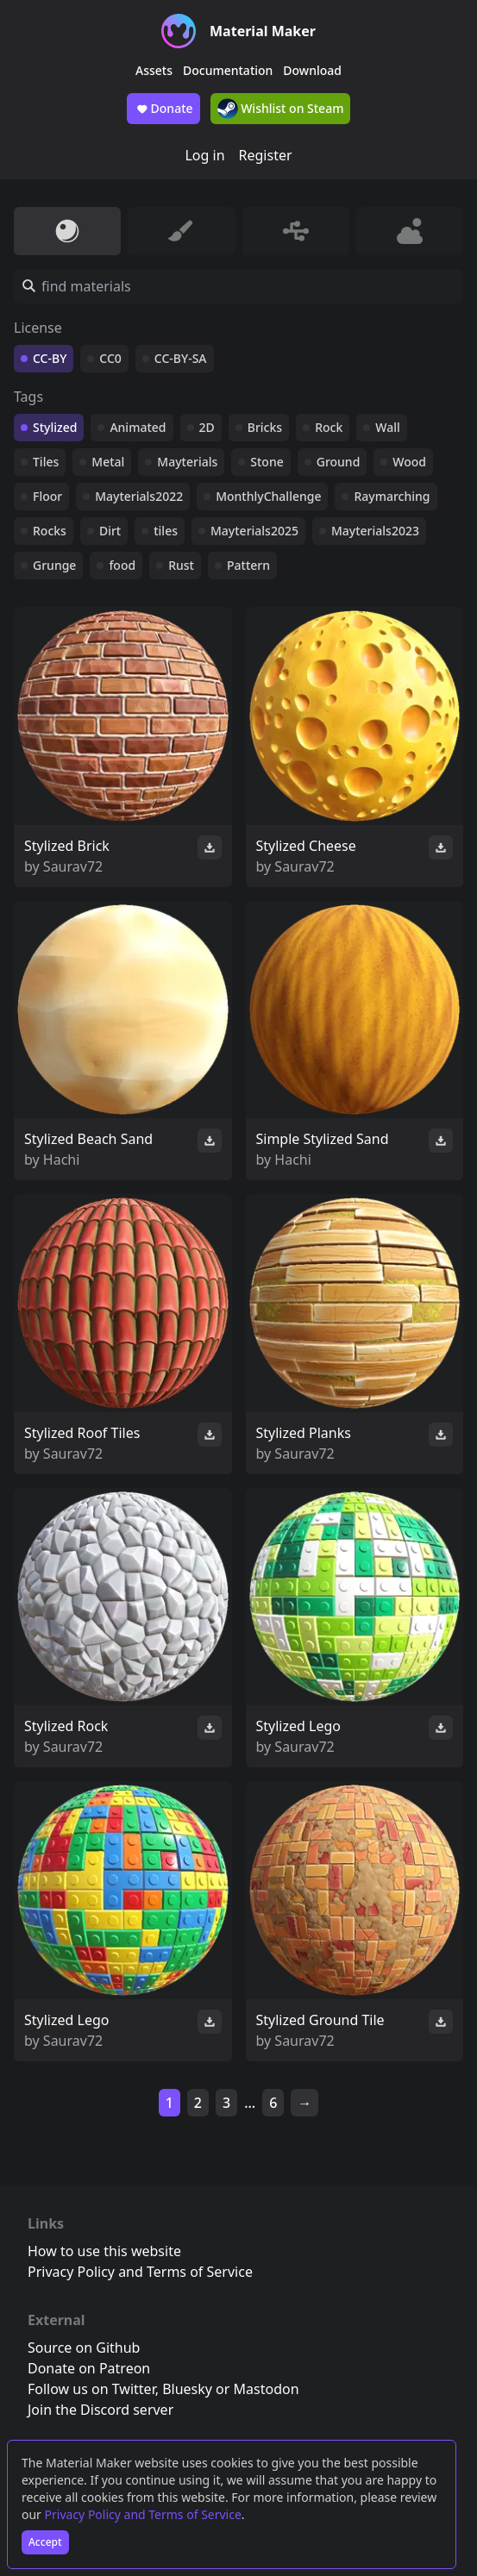  What do you see at coordinates (409, 461) in the screenshot?
I see `Wood` at bounding box center [409, 461].